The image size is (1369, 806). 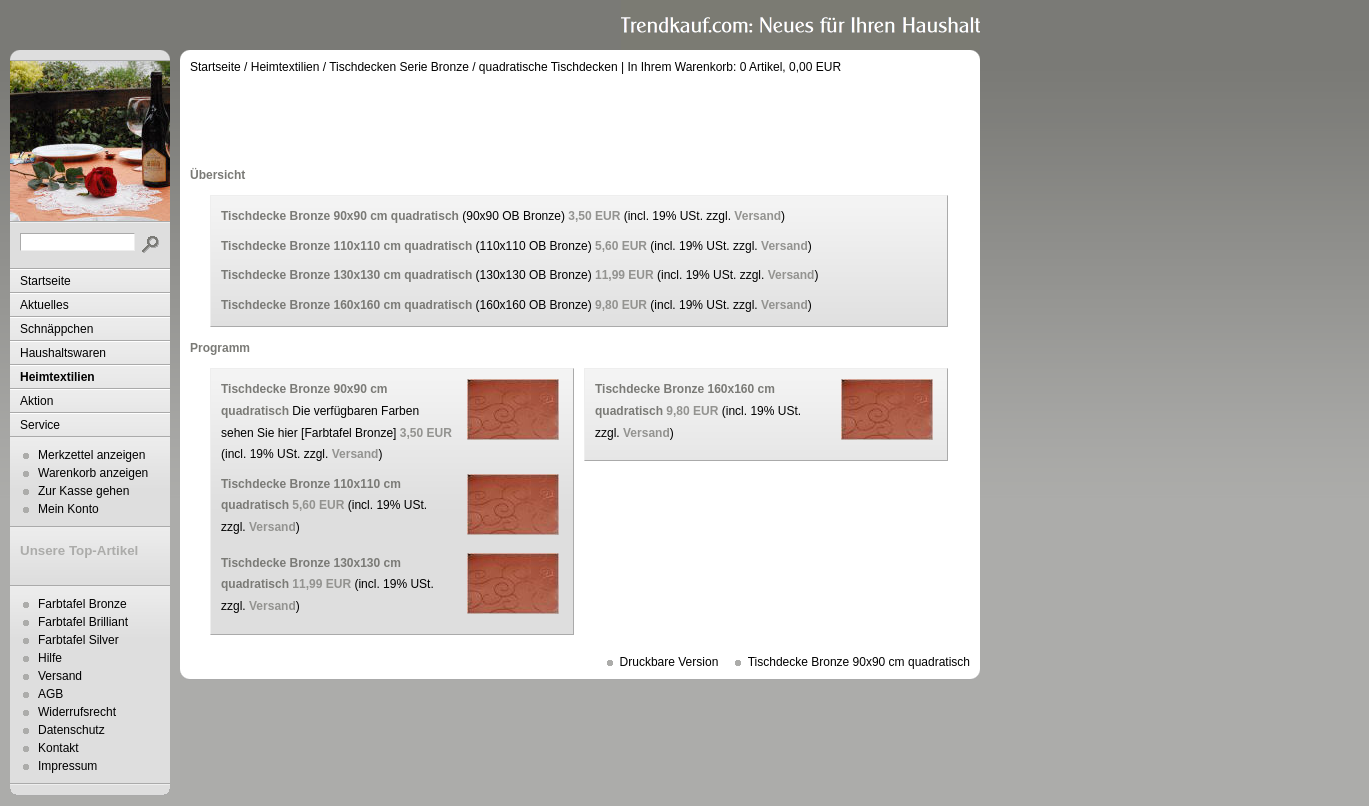 I want to click on quadratische Tischdecken, so click(x=548, y=67).